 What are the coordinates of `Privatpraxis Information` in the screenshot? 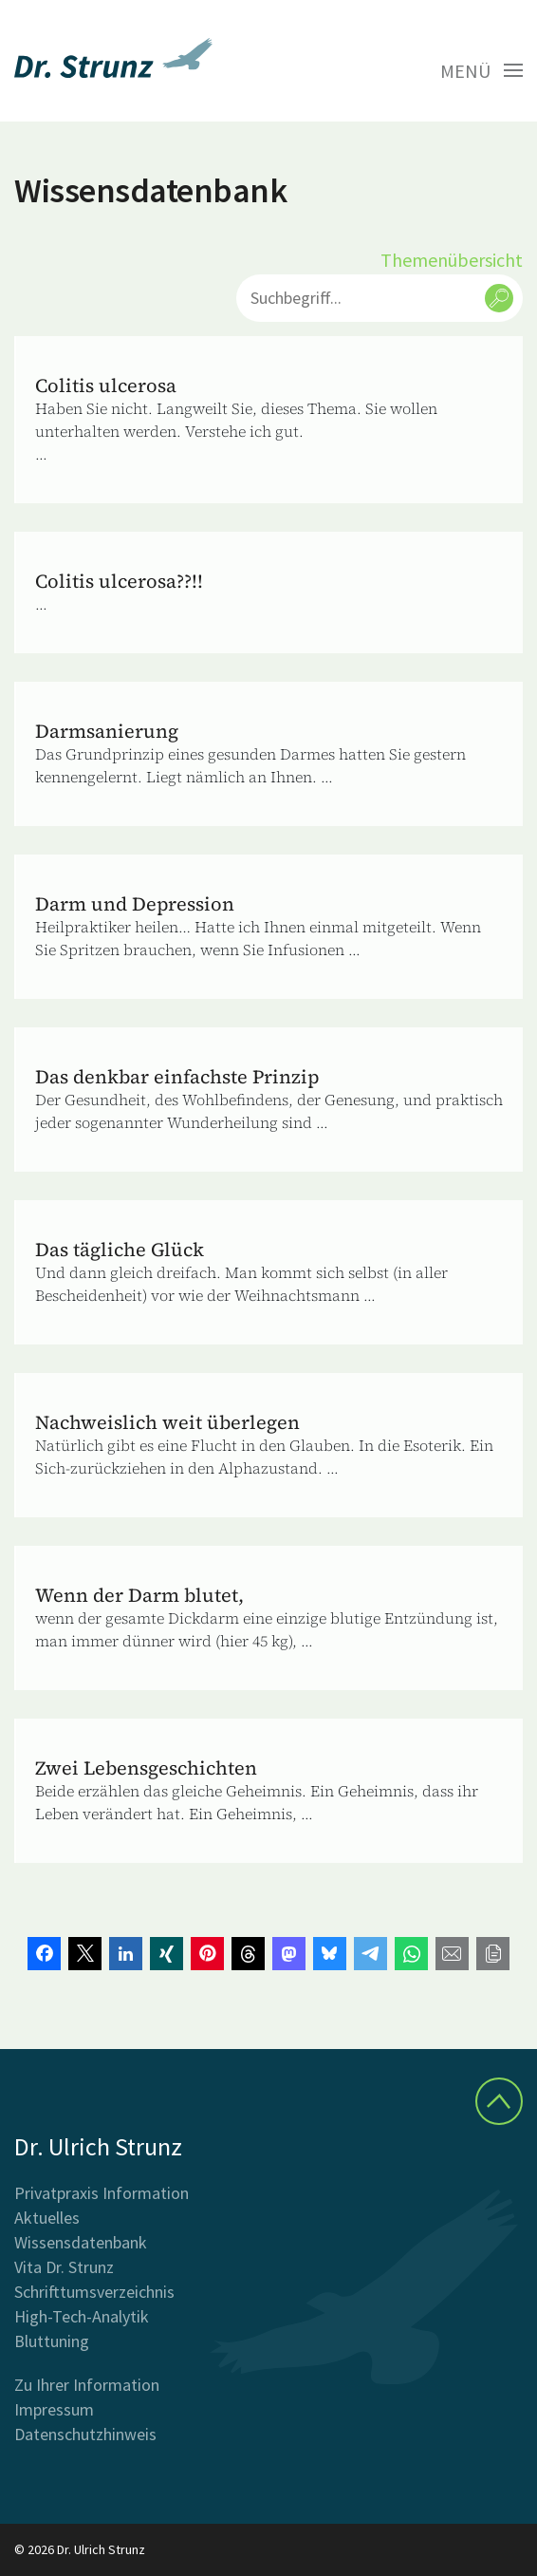 It's located at (101, 2193).